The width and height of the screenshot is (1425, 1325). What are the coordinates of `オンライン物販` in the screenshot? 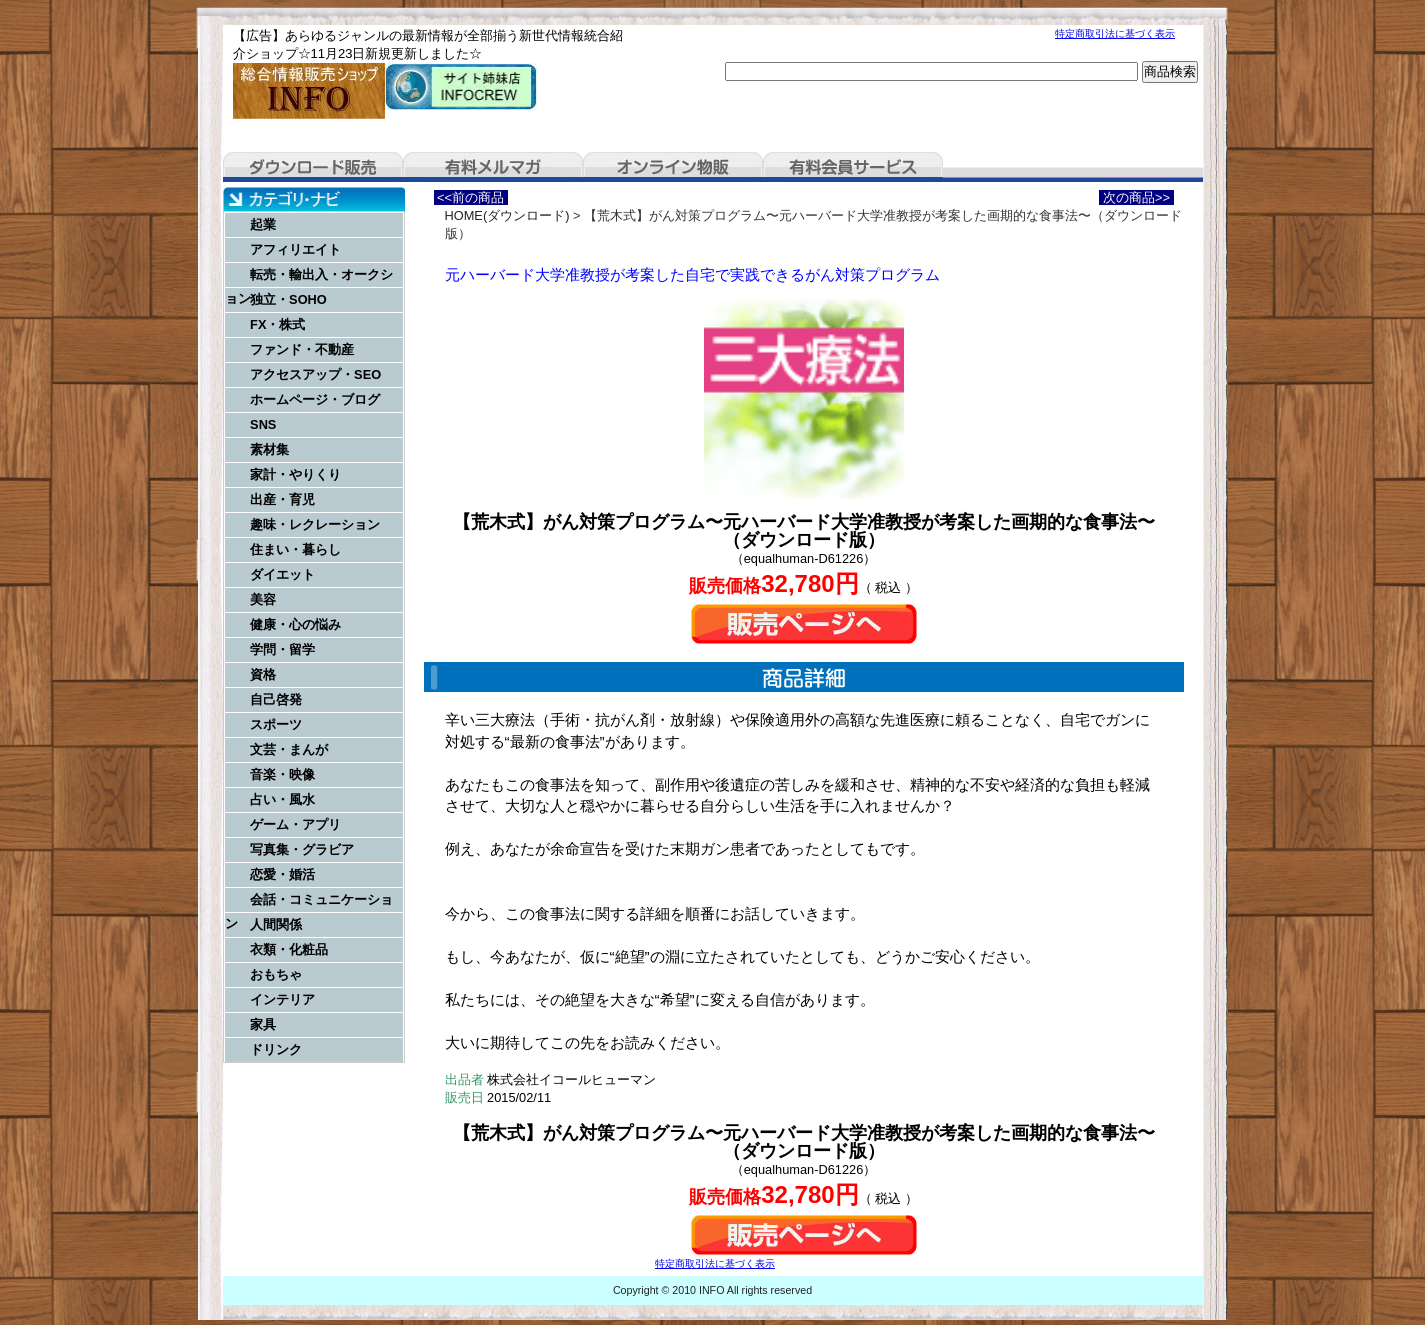 It's located at (673, 167).